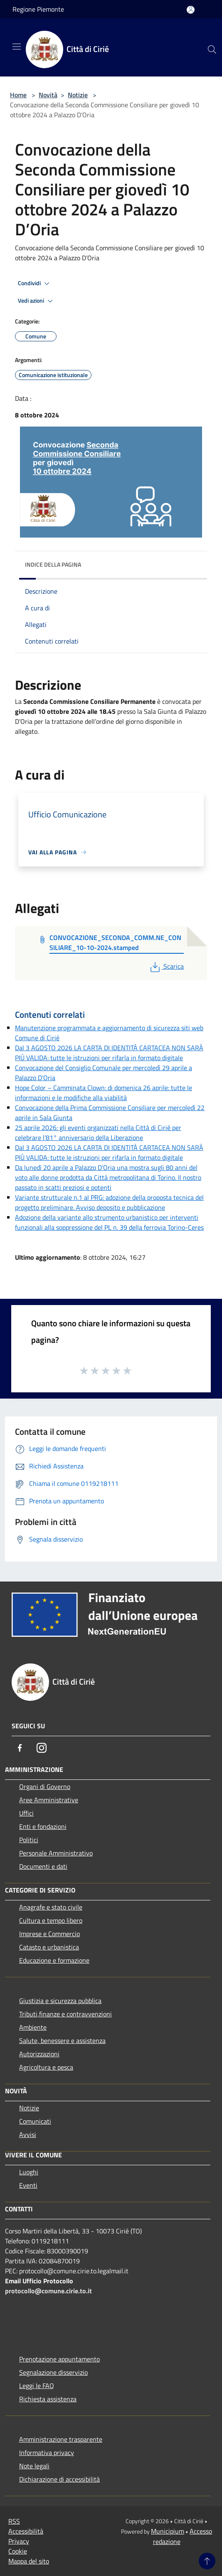 Image resolution: width=222 pixels, height=2576 pixels. I want to click on Scarica, so click(166, 966).